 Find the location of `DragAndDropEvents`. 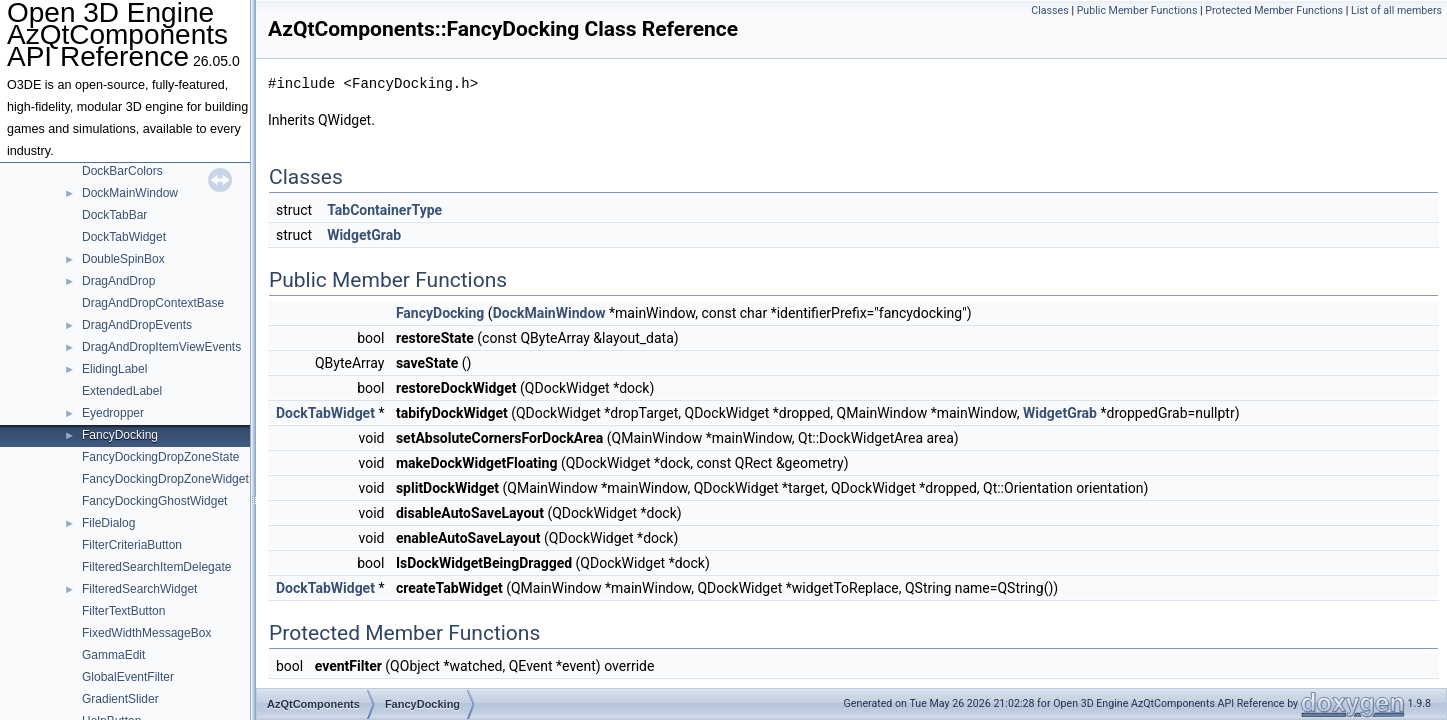

DragAndDropEvents is located at coordinates (137, 325).